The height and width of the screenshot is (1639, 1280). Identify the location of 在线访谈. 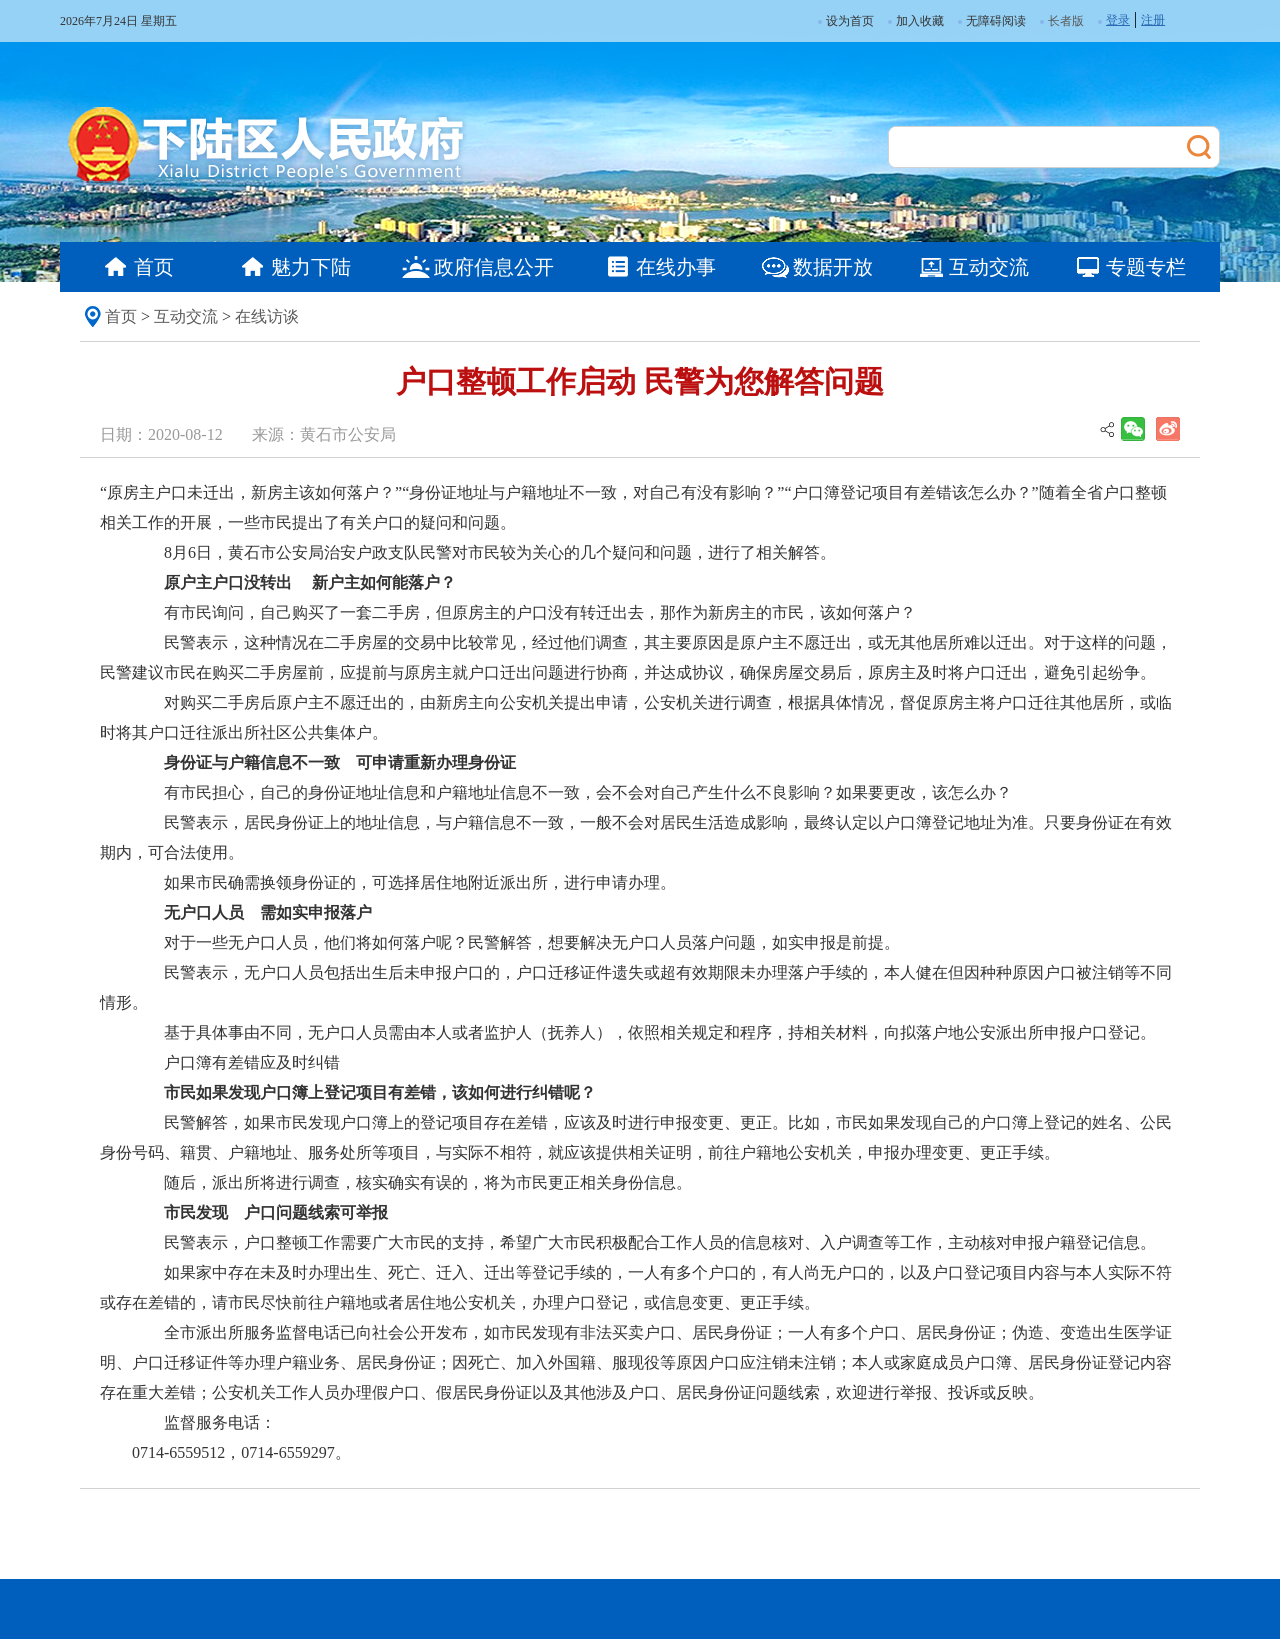
(267, 316).